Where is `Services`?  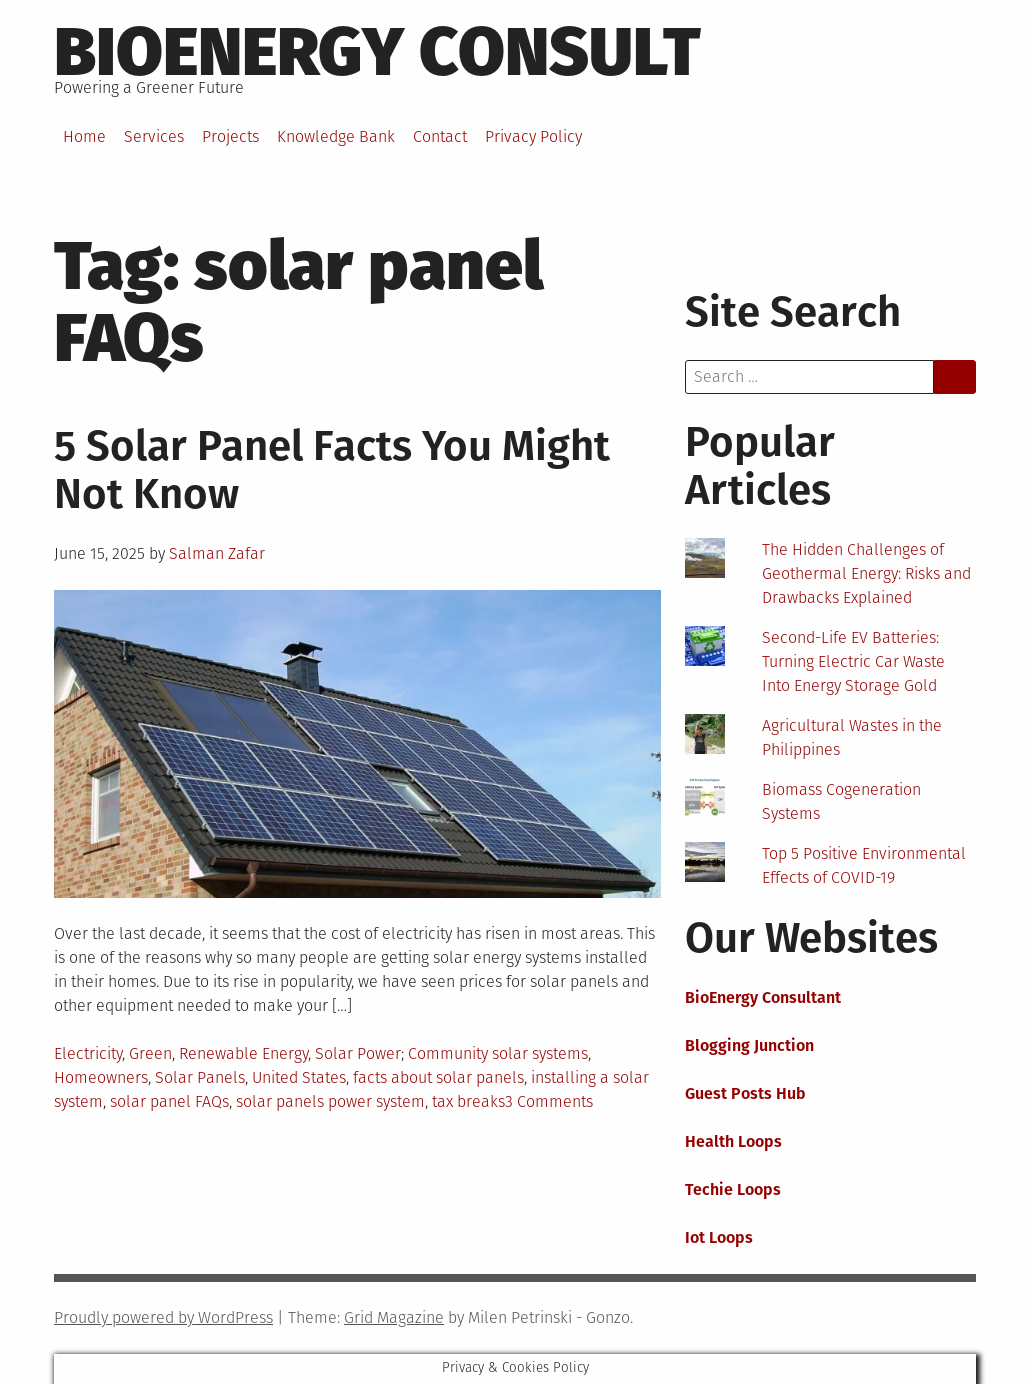
Services is located at coordinates (154, 136).